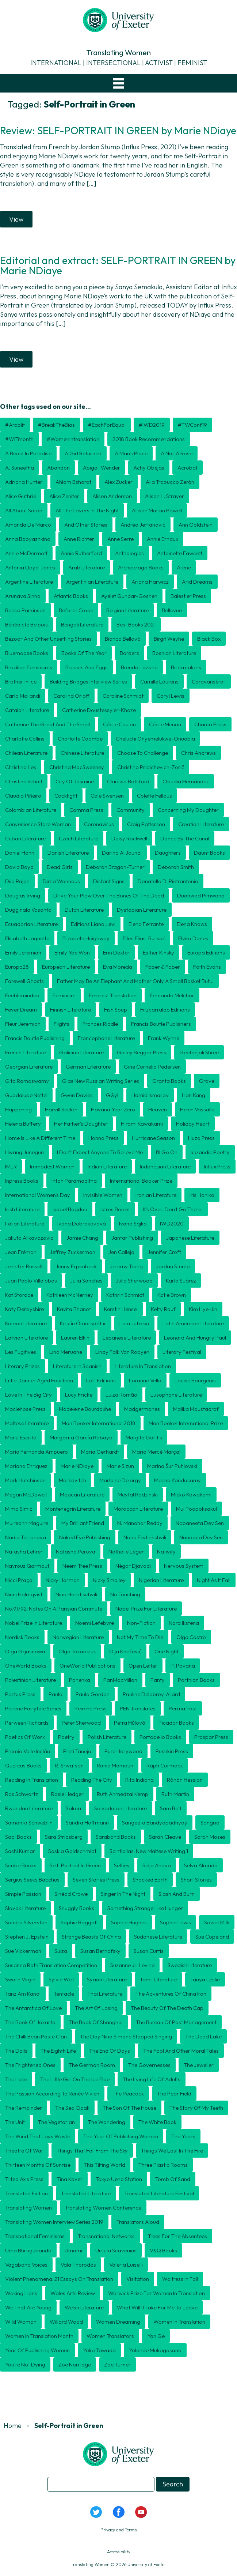  Describe the element at coordinates (196, 1408) in the screenshot. I see `Malika Moustadraf` at that location.